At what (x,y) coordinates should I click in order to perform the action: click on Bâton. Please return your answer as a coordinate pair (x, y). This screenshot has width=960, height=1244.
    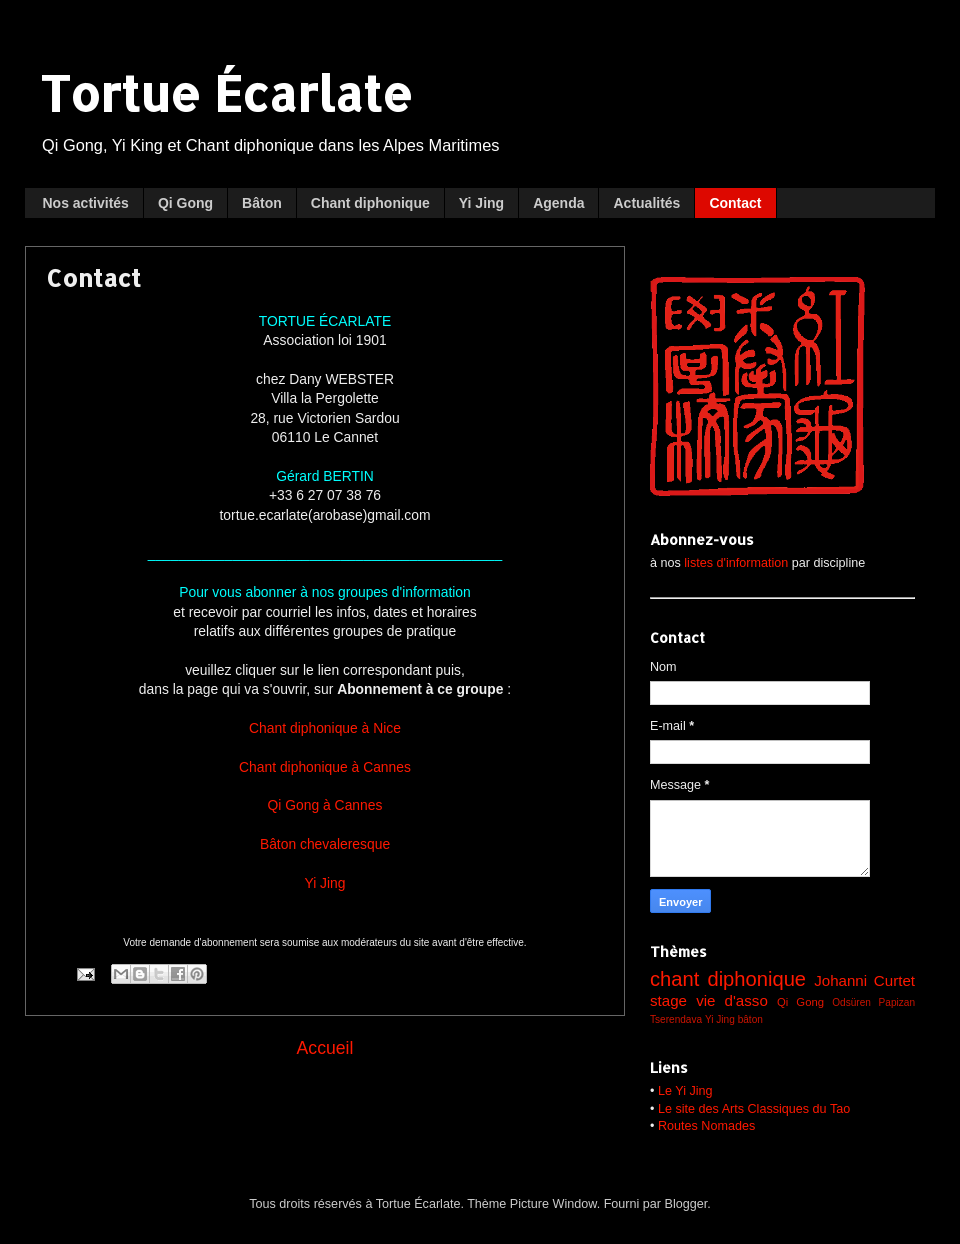
    Looking at the image, I should click on (262, 203).